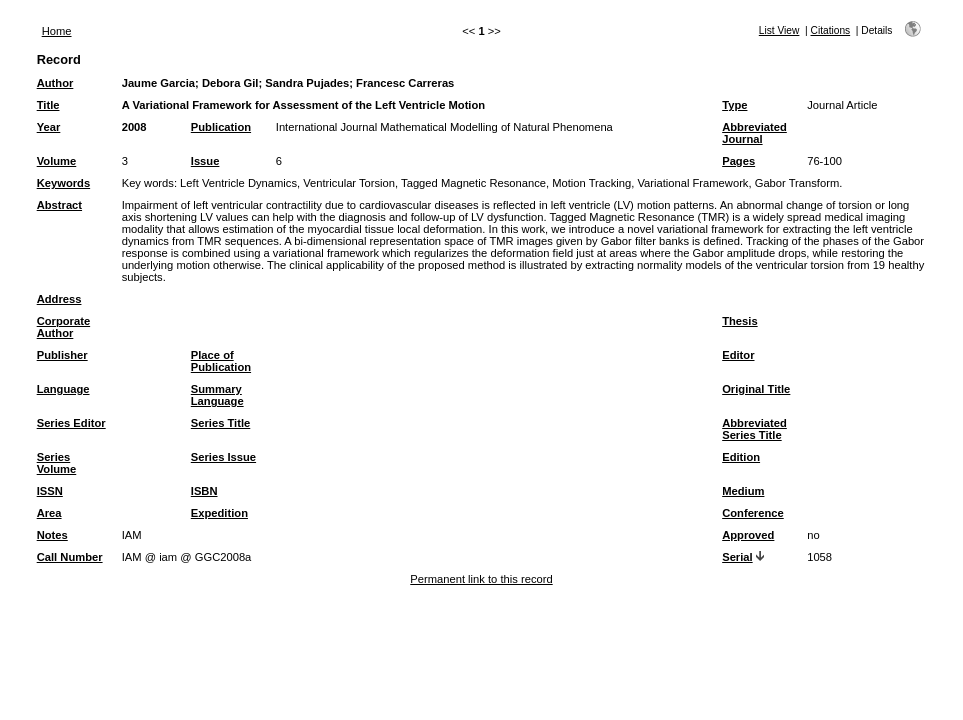 The width and height of the screenshot is (963, 720). What do you see at coordinates (71, 423) in the screenshot?
I see `Series Editor` at bounding box center [71, 423].